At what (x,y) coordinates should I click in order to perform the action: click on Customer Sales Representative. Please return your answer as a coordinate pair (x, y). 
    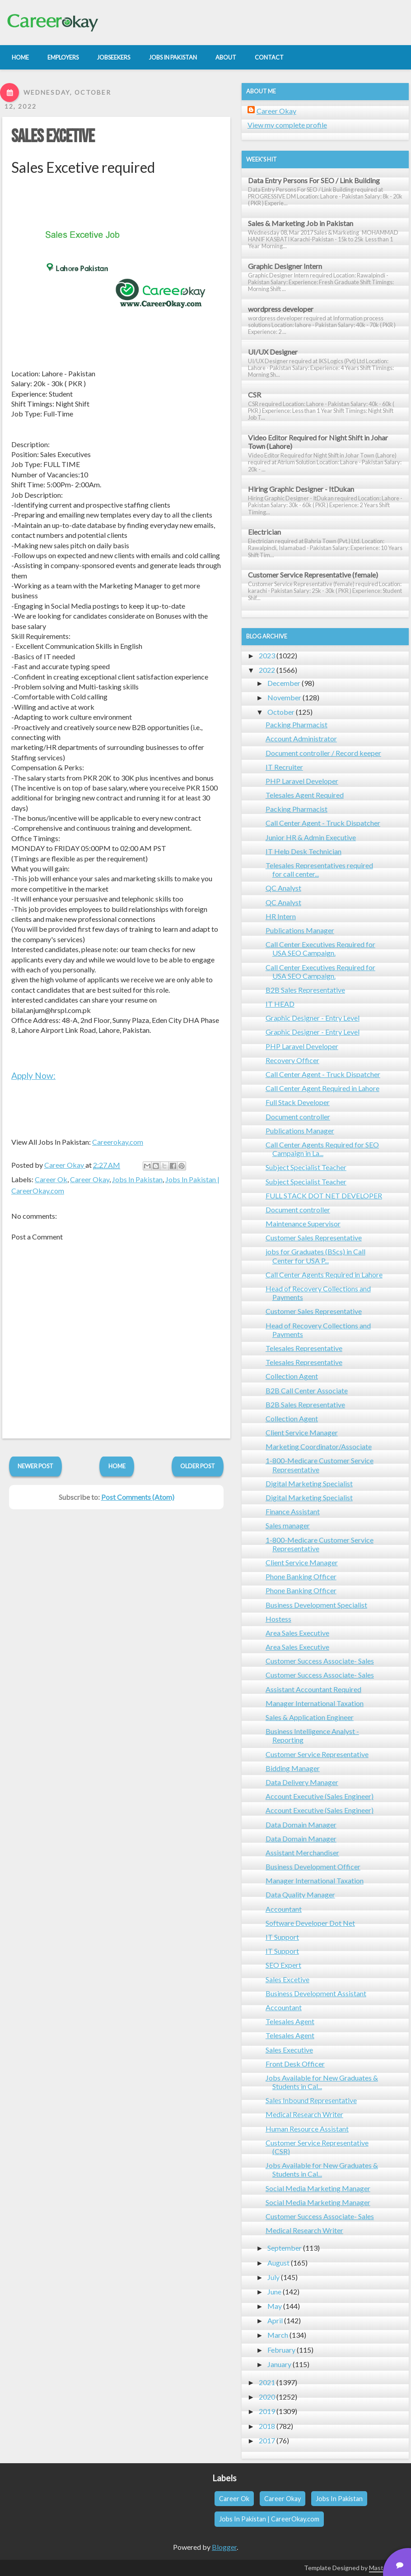
    Looking at the image, I should click on (314, 1237).